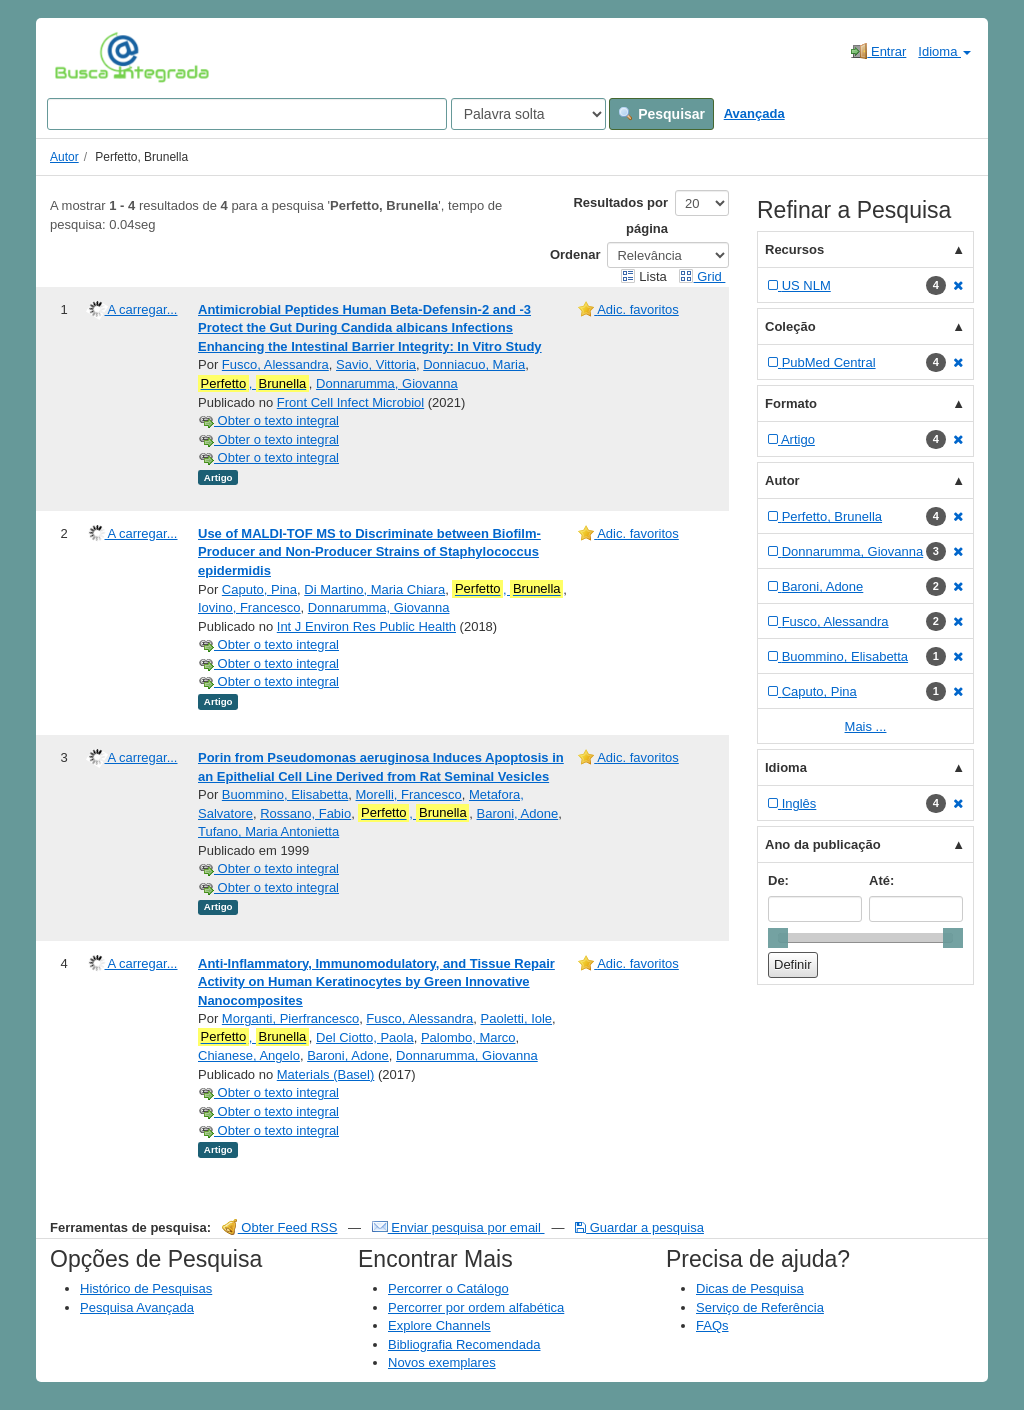  What do you see at coordinates (575, 254) in the screenshot?
I see `Ordenar` at bounding box center [575, 254].